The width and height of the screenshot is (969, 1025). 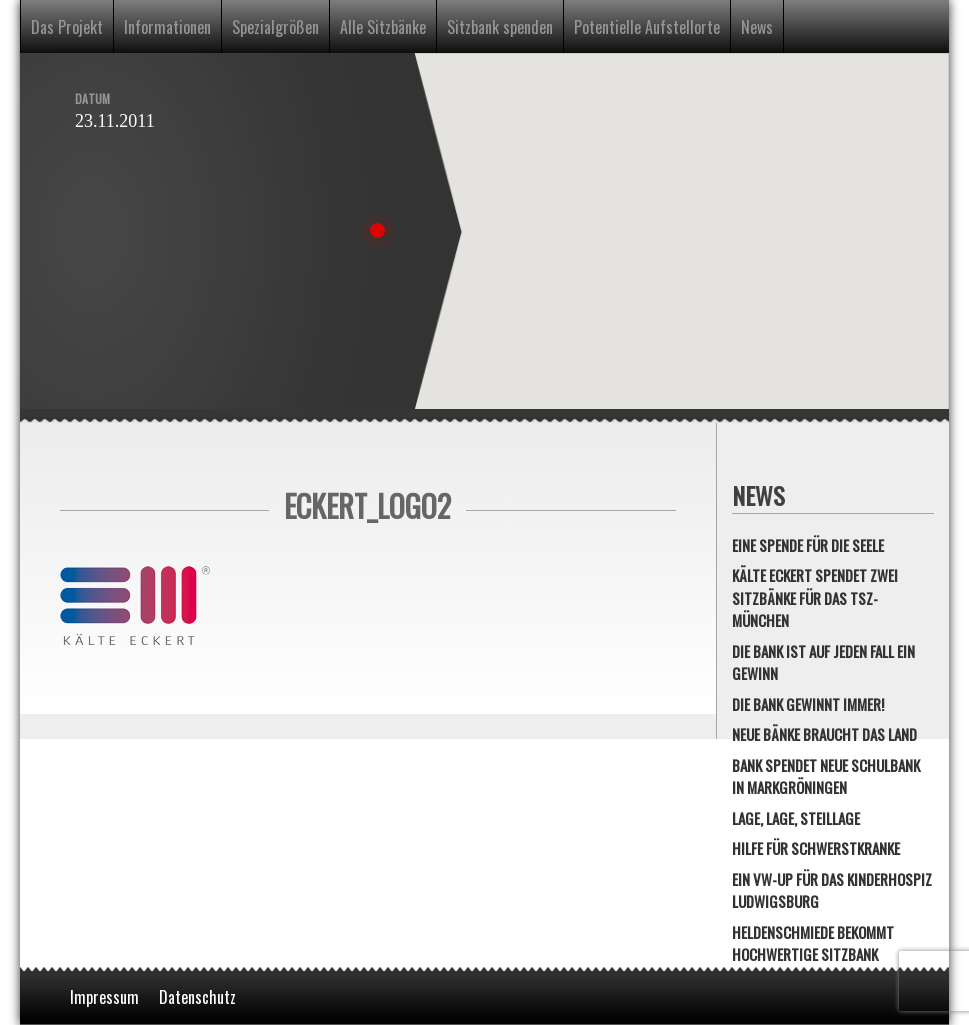 What do you see at coordinates (813, 943) in the screenshot?
I see `Heldenschmiede bekommt hochwertige Sitzbank` at bounding box center [813, 943].